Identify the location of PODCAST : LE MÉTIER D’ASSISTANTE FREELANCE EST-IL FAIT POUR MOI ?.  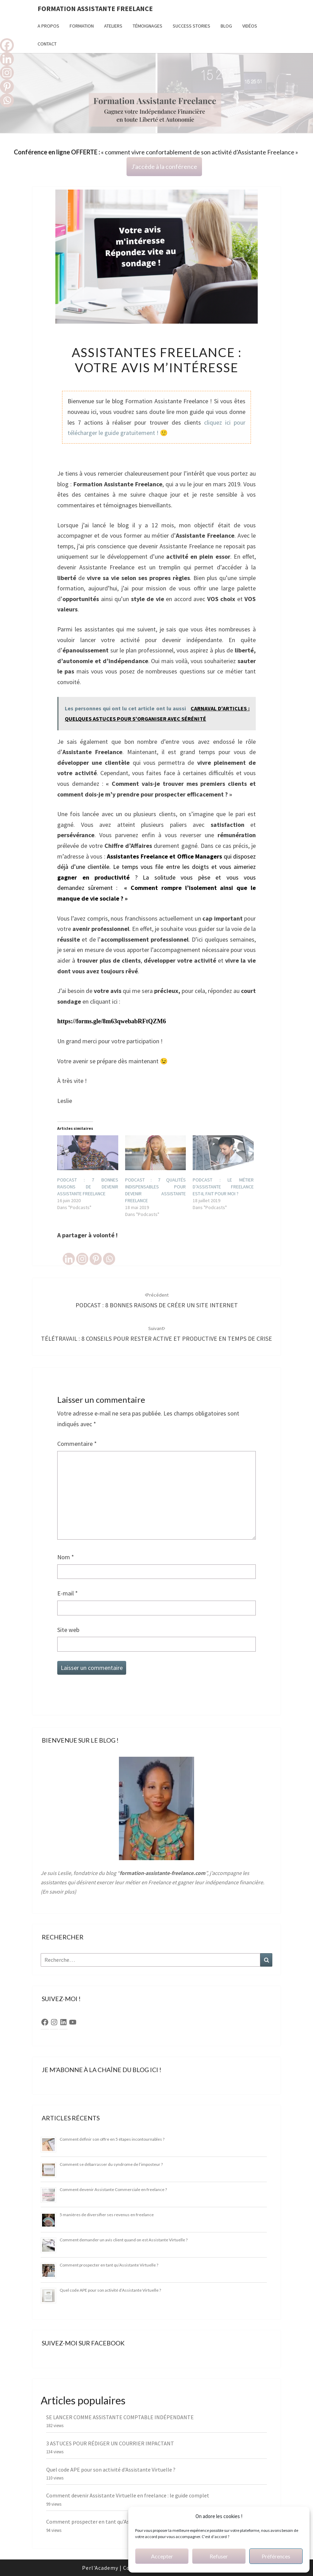
(223, 1187).